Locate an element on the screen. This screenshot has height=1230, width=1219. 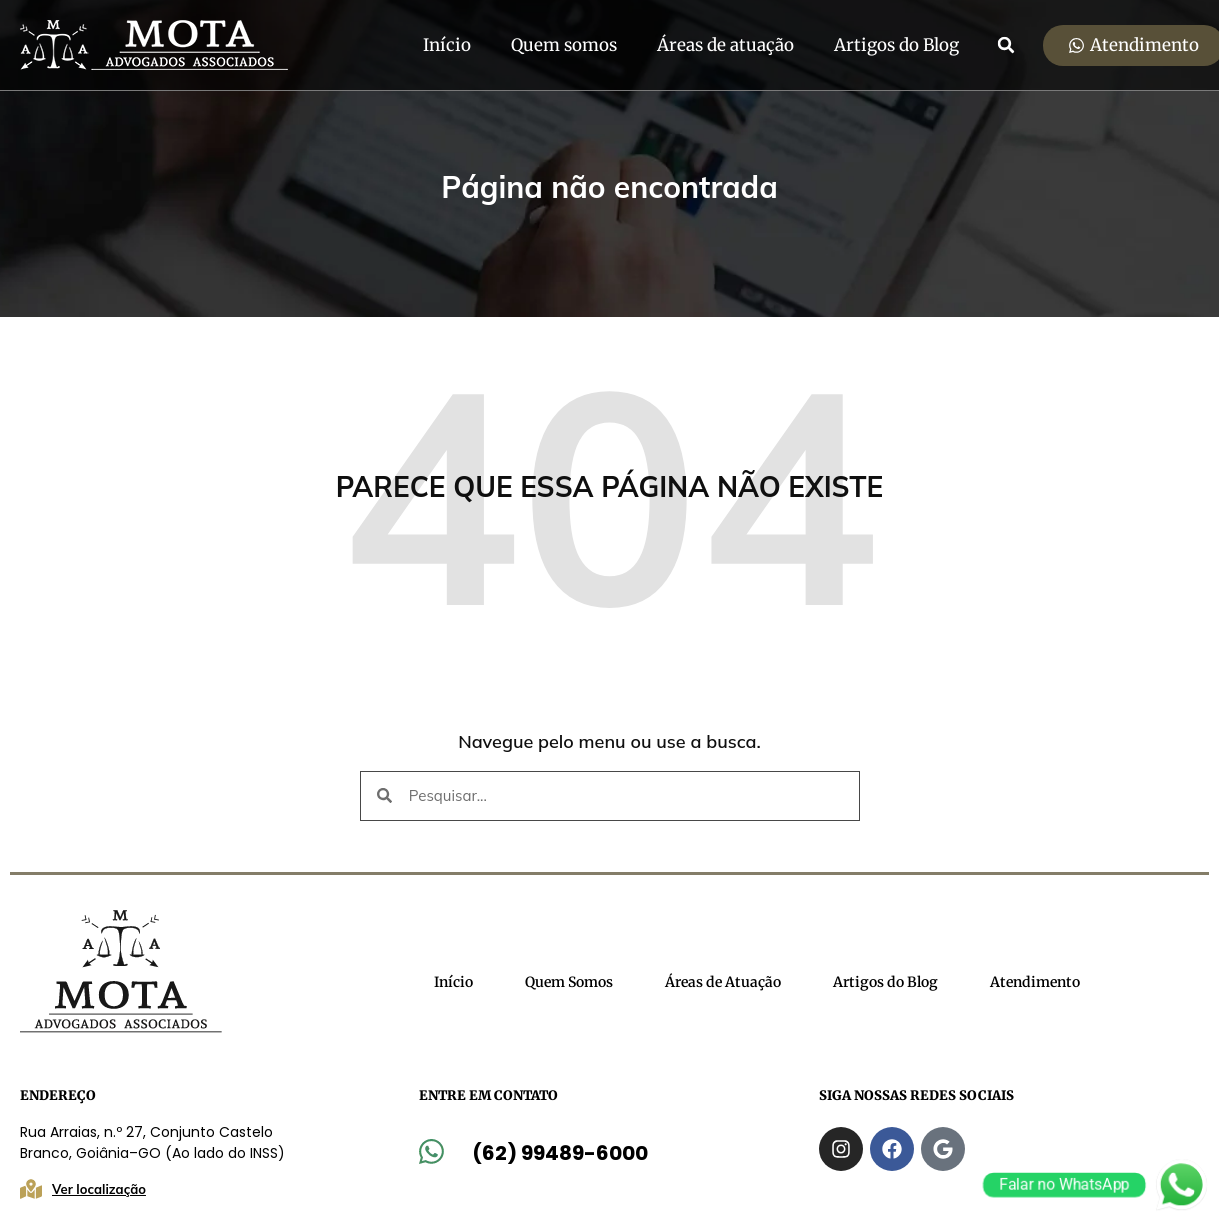
Áreas de atuação is located at coordinates (725, 45).